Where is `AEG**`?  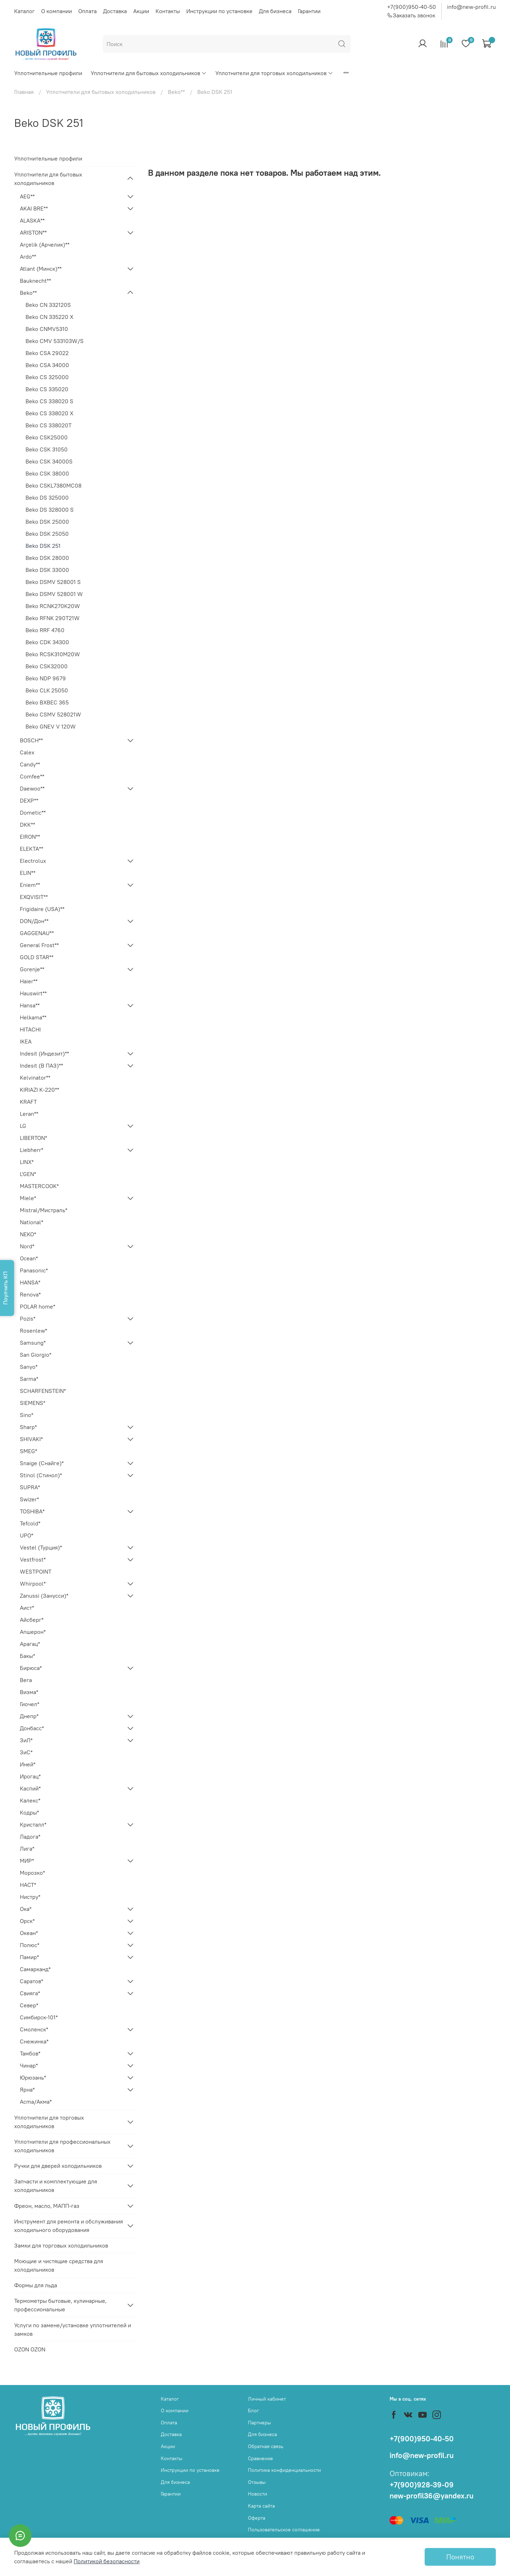 AEG** is located at coordinates (27, 196).